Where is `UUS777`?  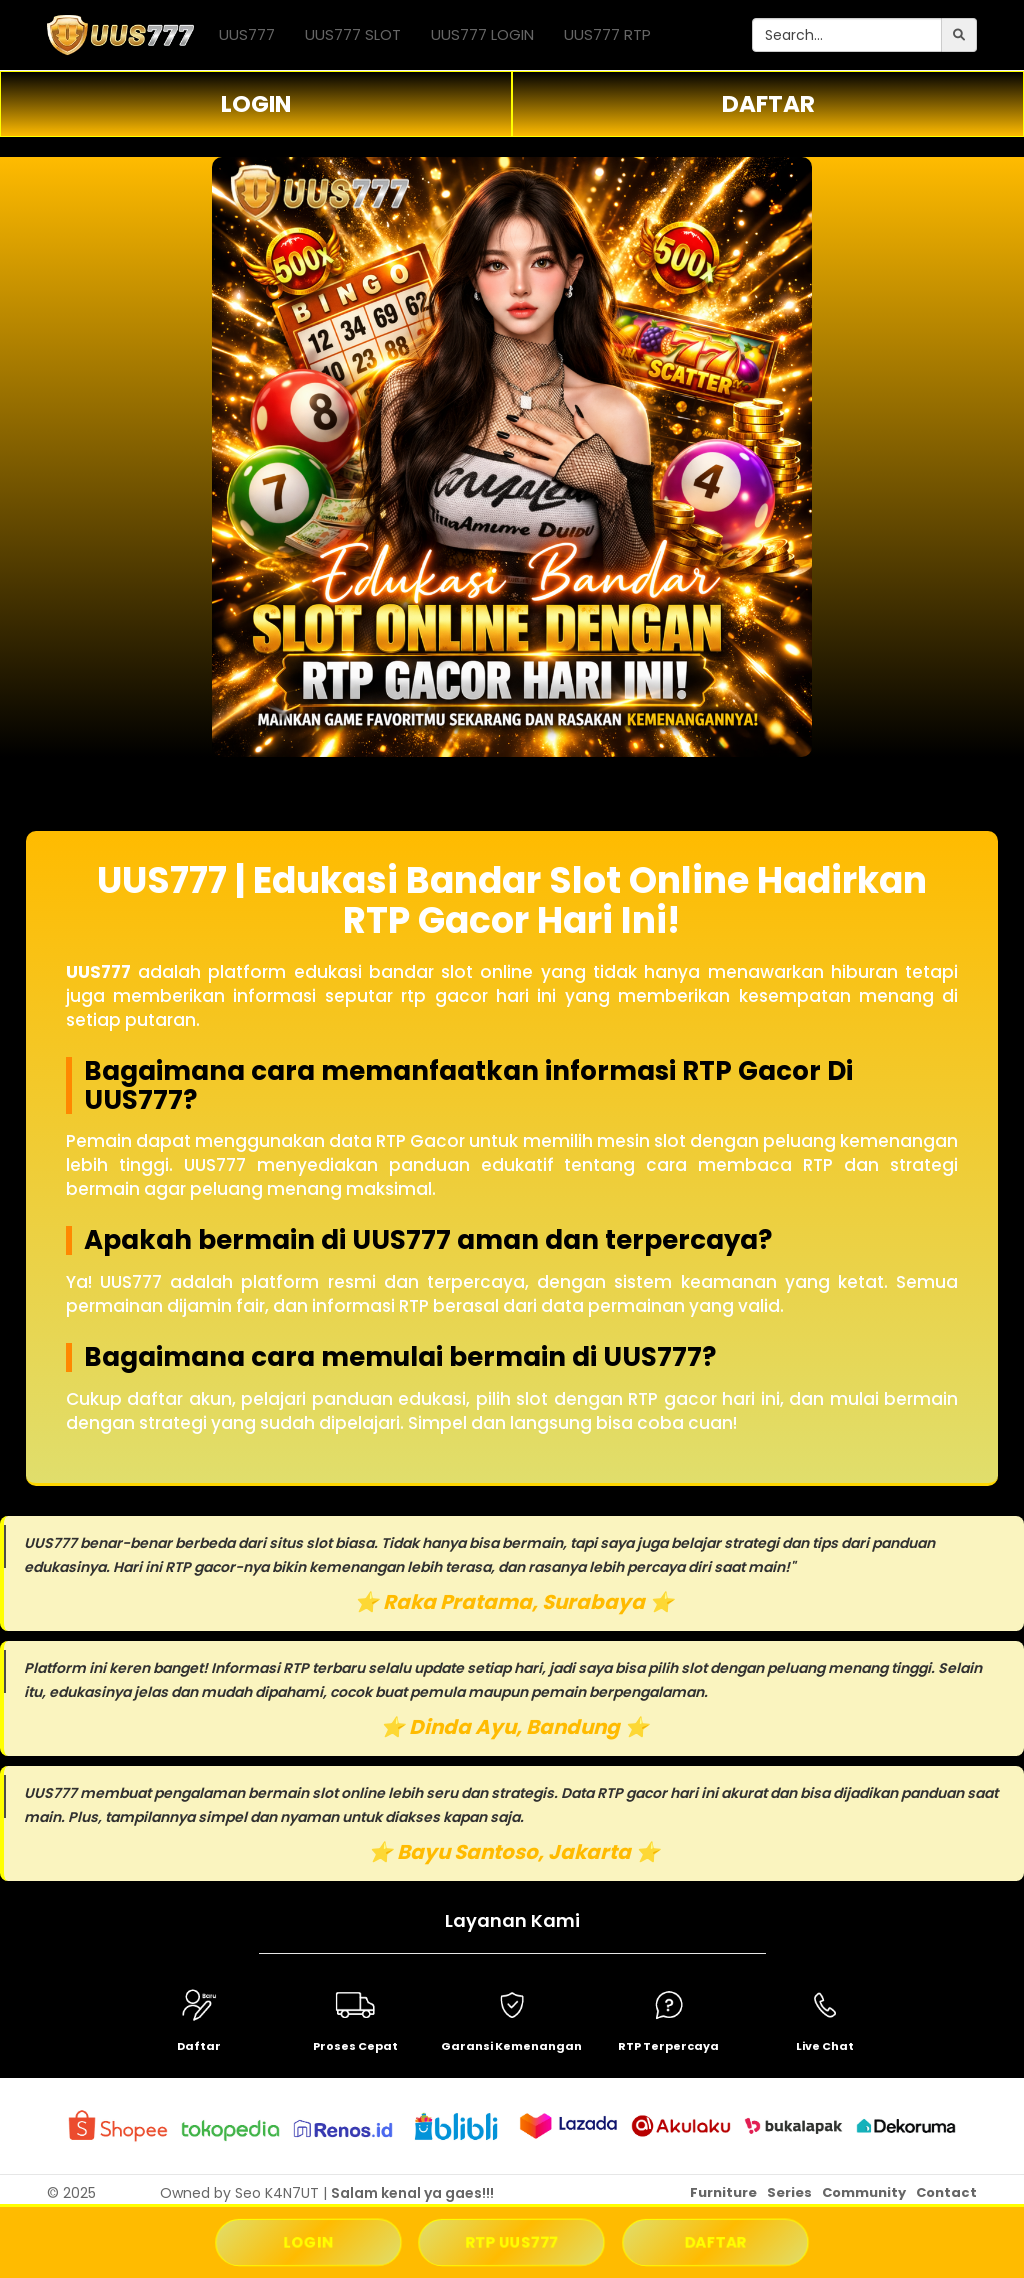 UUS777 is located at coordinates (247, 34).